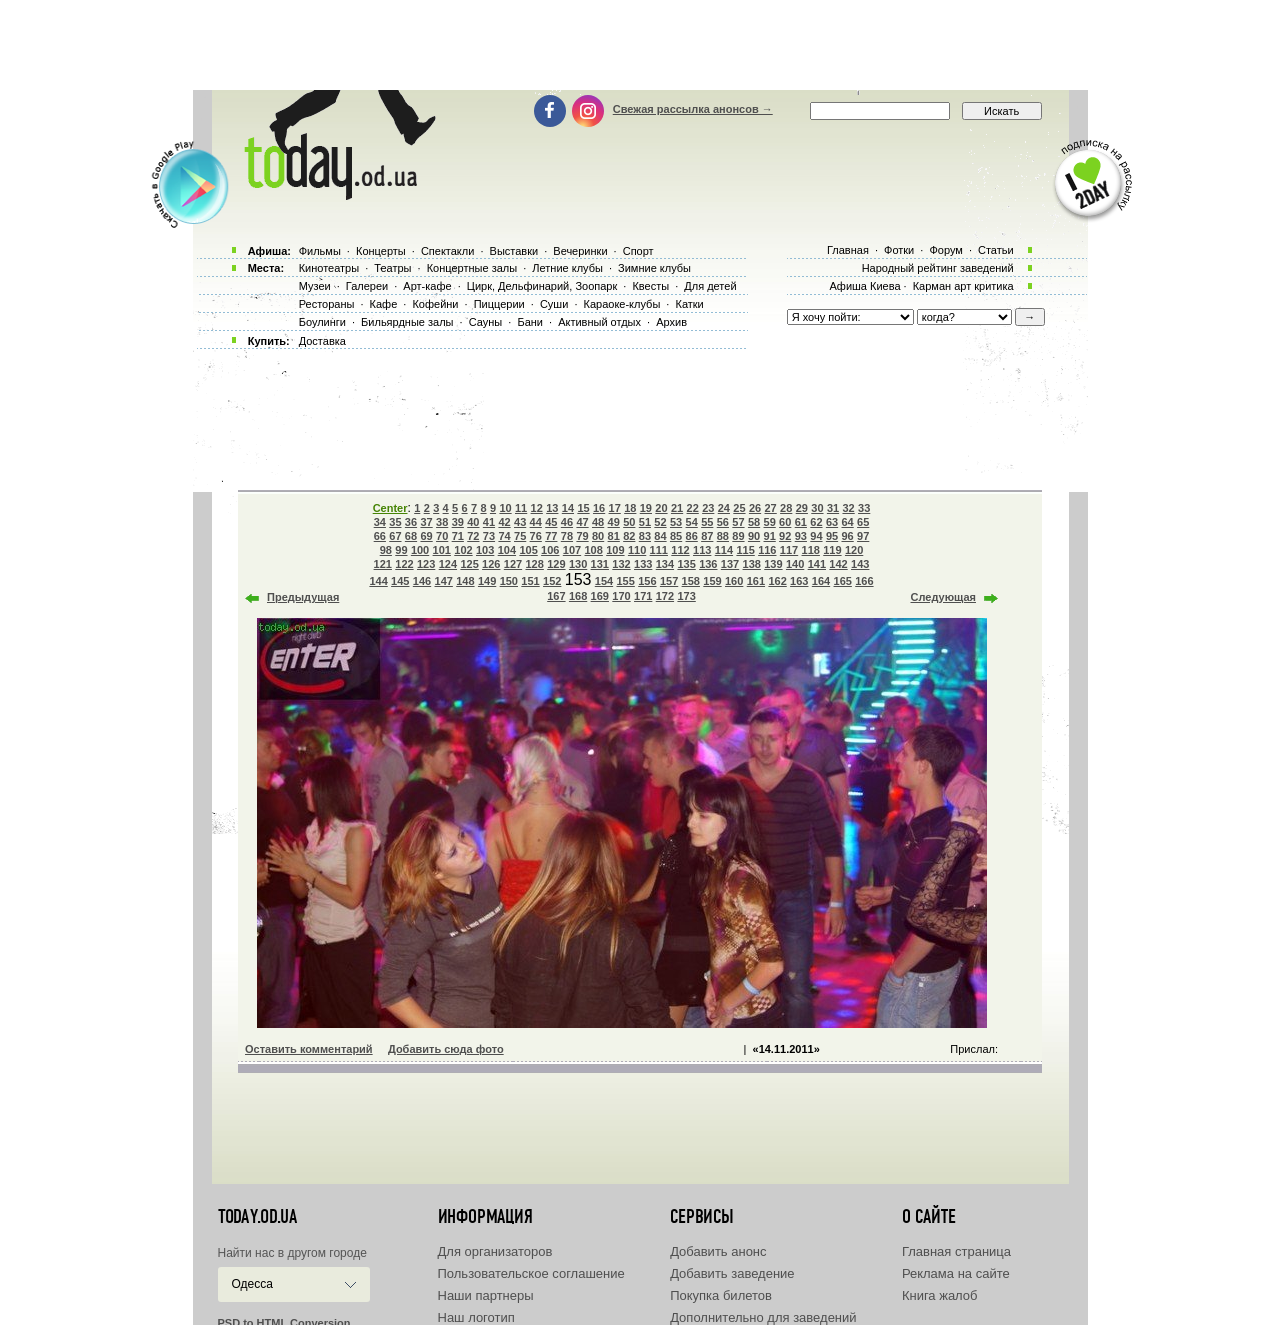  What do you see at coordinates (660, 536) in the screenshot?
I see `84` at bounding box center [660, 536].